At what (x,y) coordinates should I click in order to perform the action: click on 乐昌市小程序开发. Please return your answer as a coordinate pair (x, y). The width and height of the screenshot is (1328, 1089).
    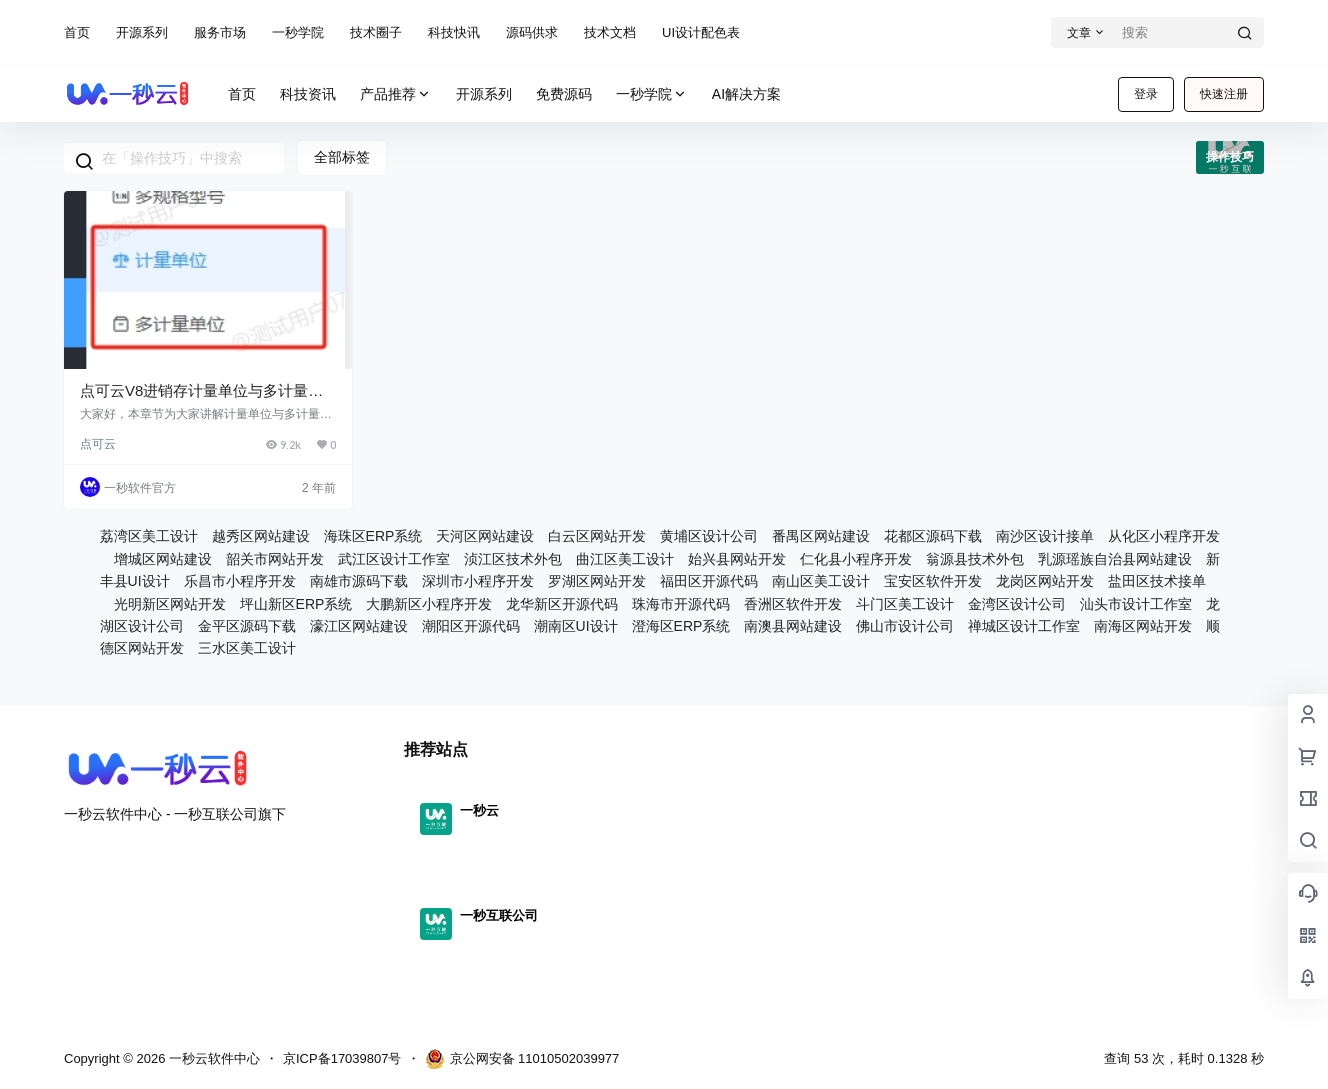
    Looking at the image, I should click on (240, 581).